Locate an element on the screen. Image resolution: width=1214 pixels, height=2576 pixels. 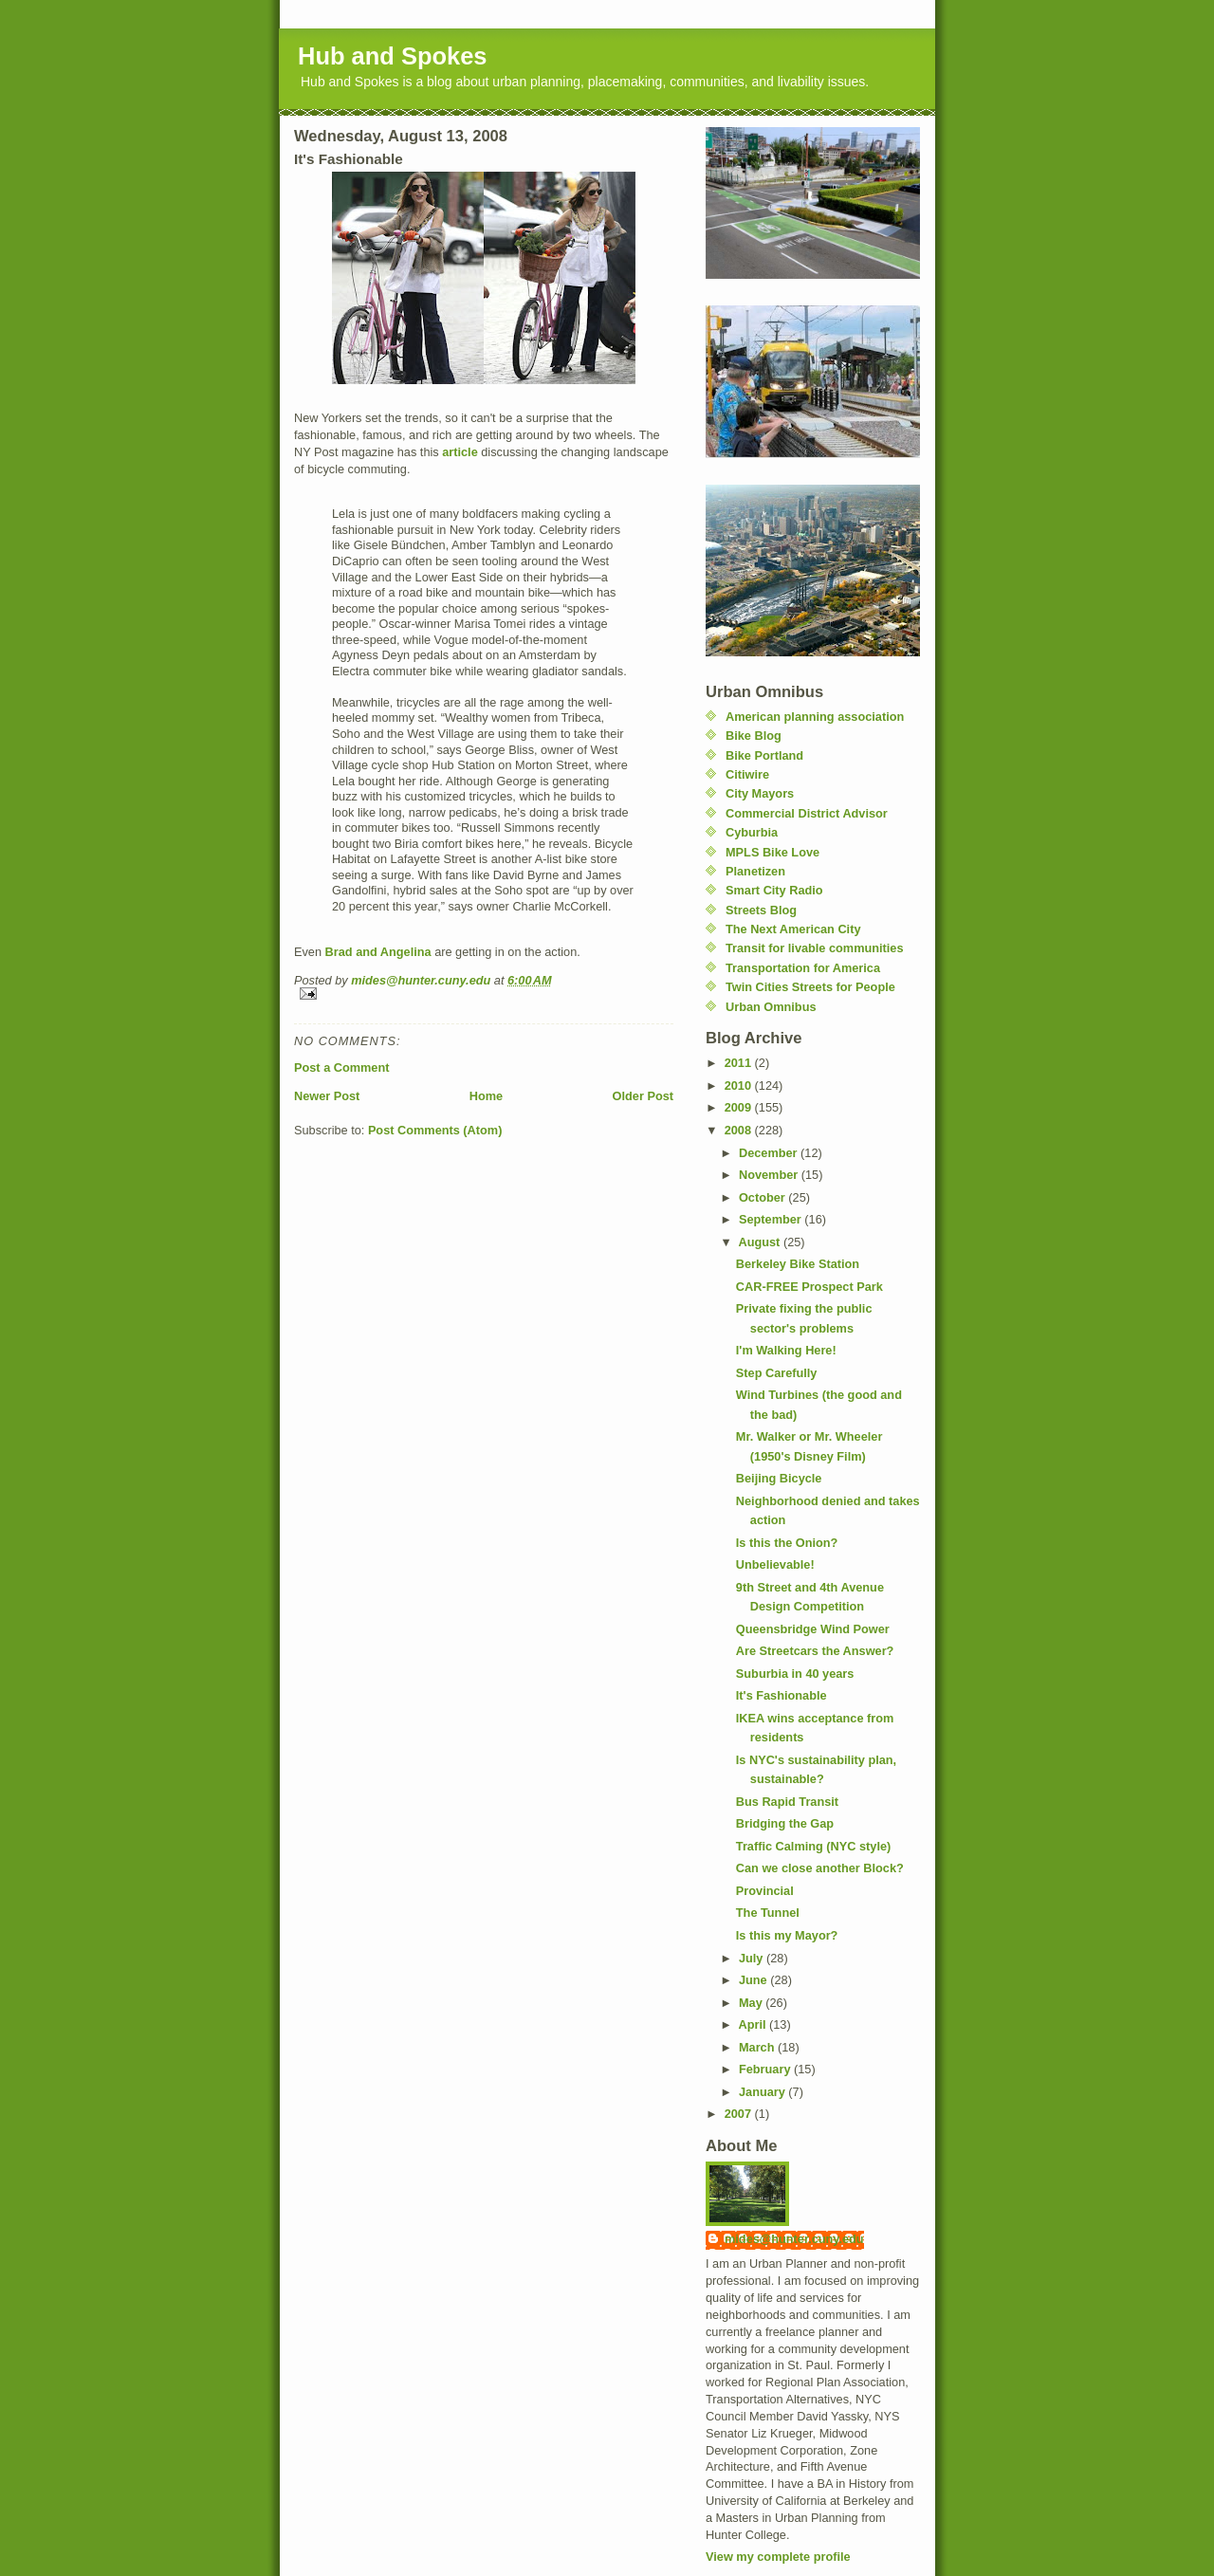
Home is located at coordinates (486, 1096).